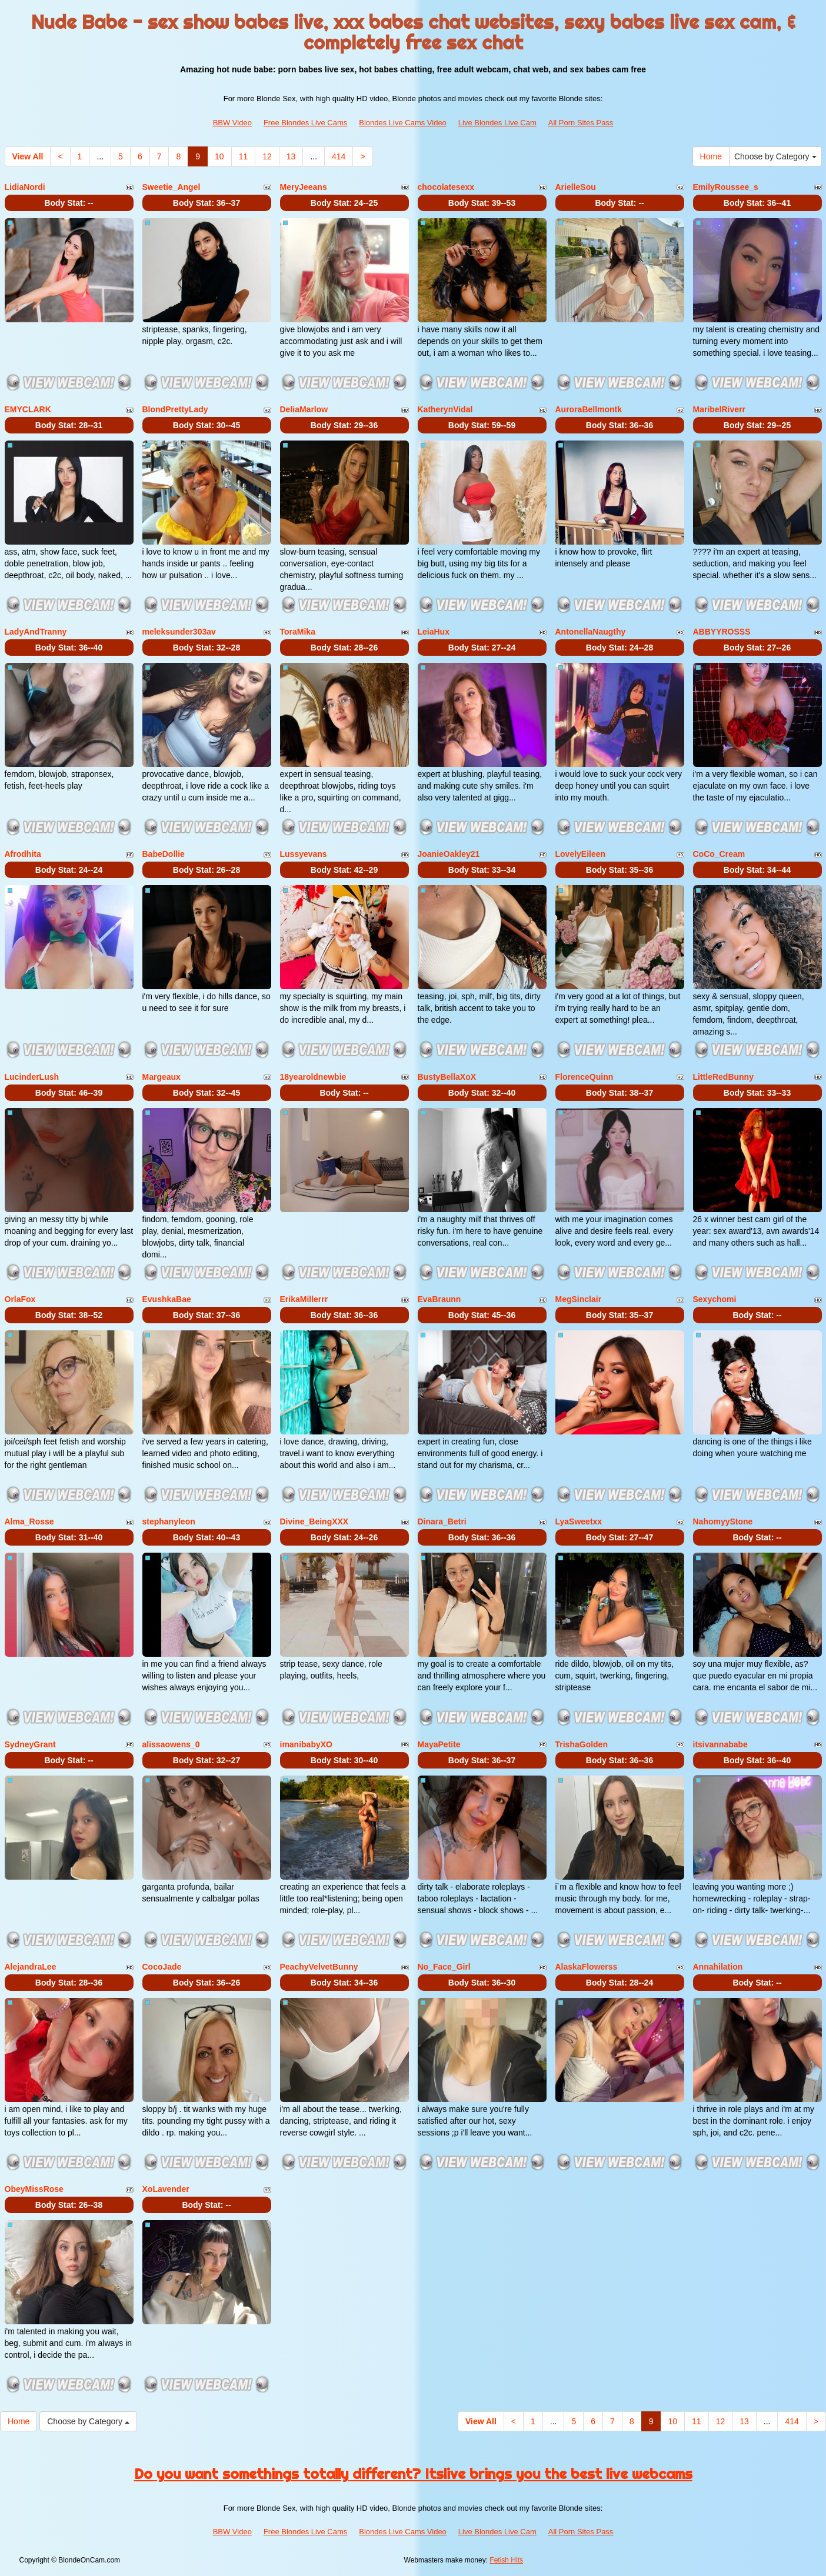 This screenshot has width=826, height=2576. What do you see at coordinates (175, 409) in the screenshot?
I see `BlondPrettyLady` at bounding box center [175, 409].